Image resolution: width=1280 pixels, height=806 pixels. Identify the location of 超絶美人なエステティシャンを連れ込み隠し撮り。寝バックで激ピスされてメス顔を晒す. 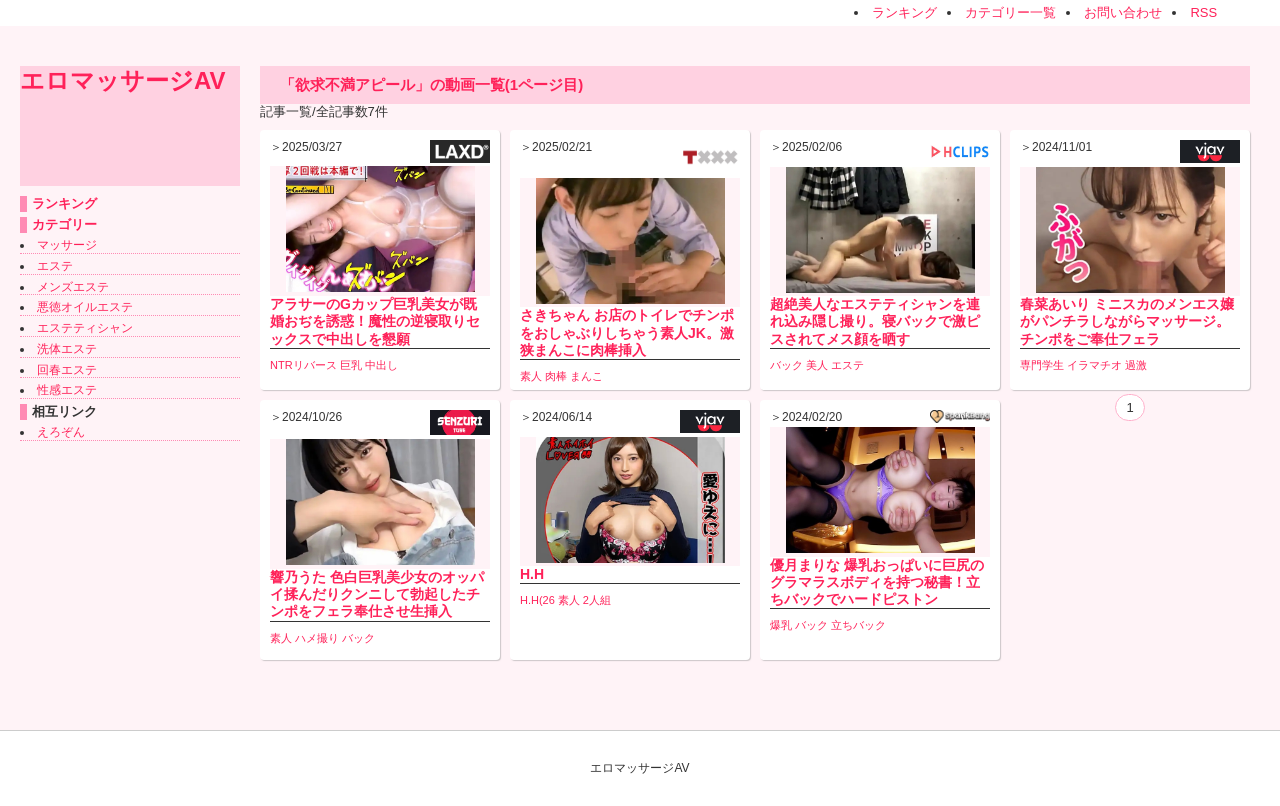
(875, 321).